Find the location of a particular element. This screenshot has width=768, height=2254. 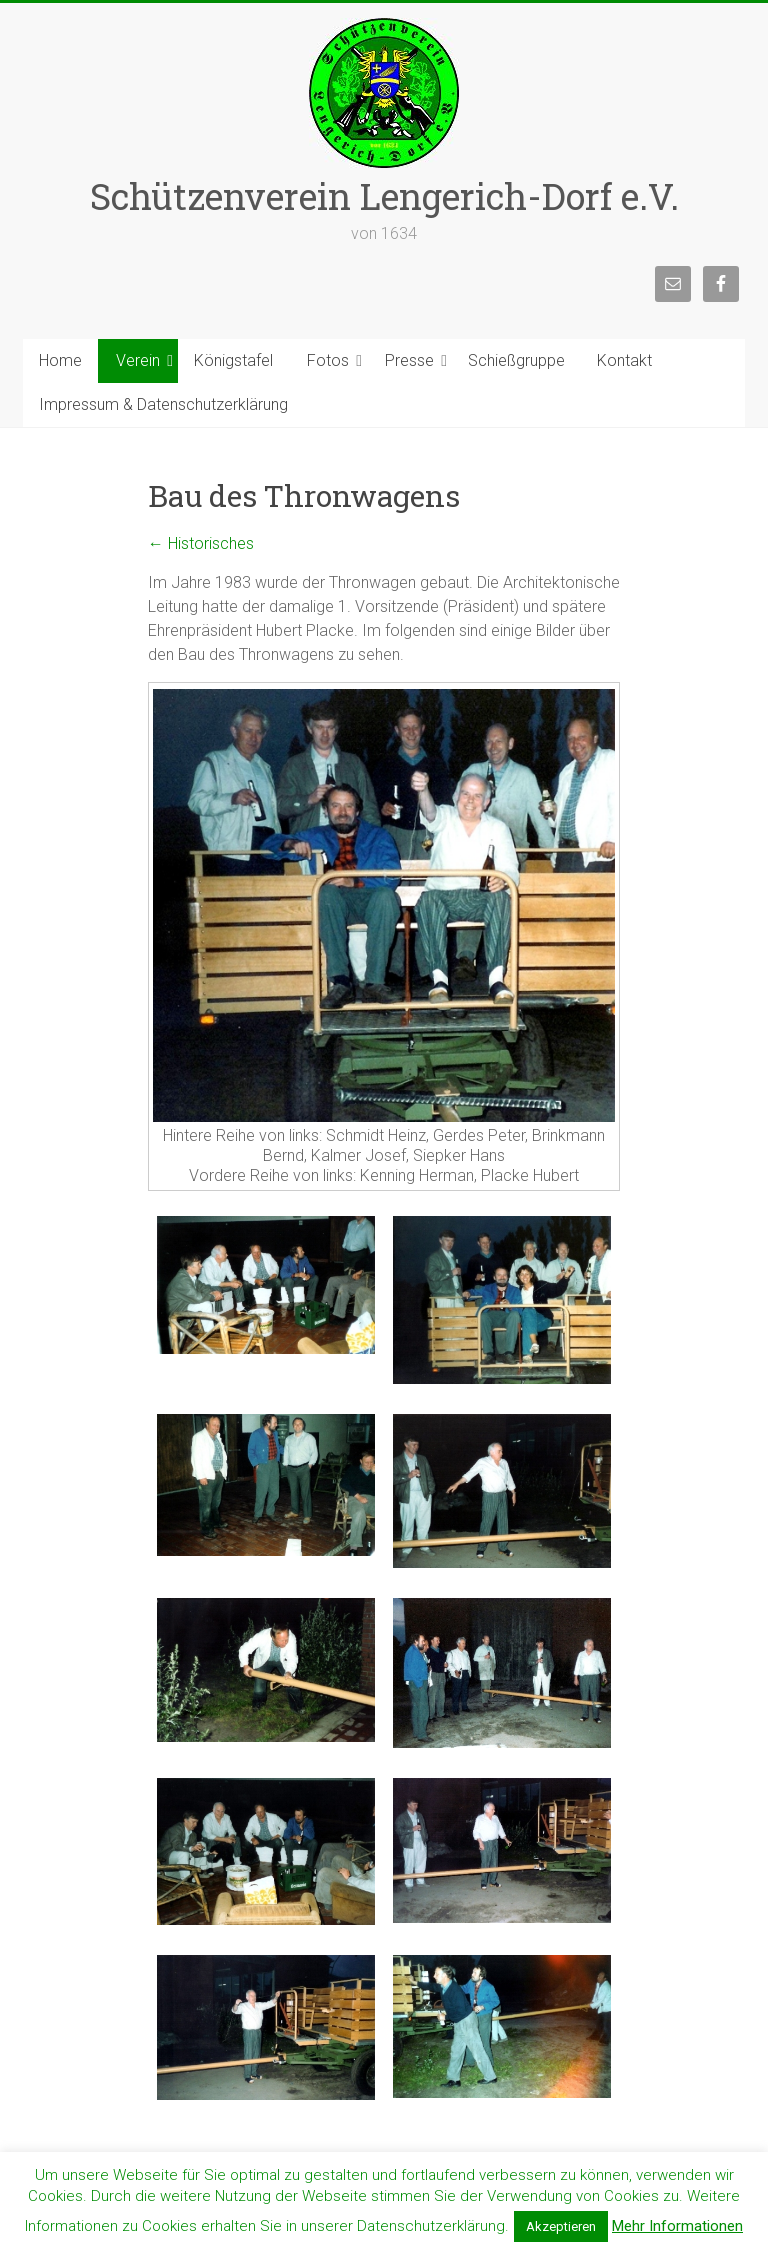

Impressum & Datenschutzerklärung is located at coordinates (163, 404).